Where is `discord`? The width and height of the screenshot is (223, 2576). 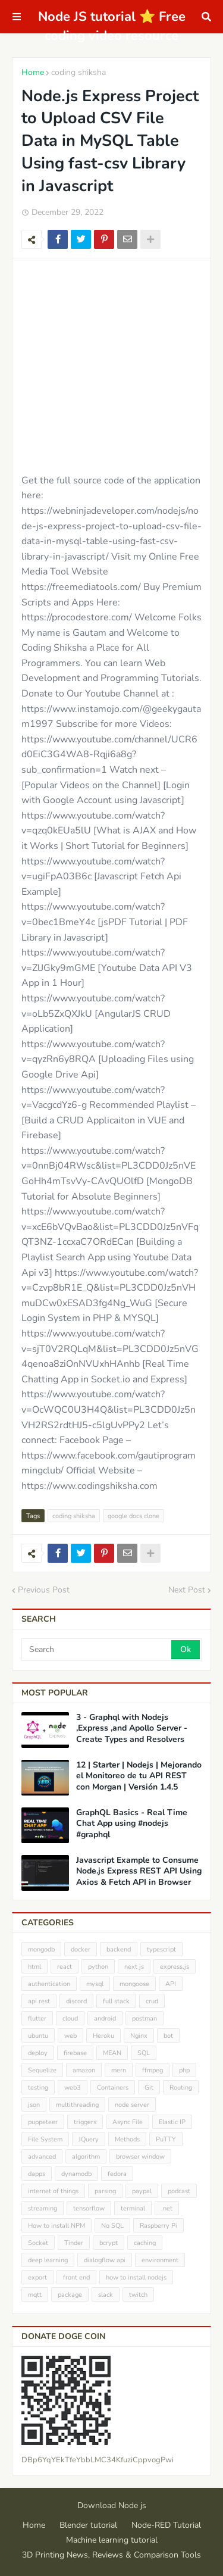 discord is located at coordinates (76, 2001).